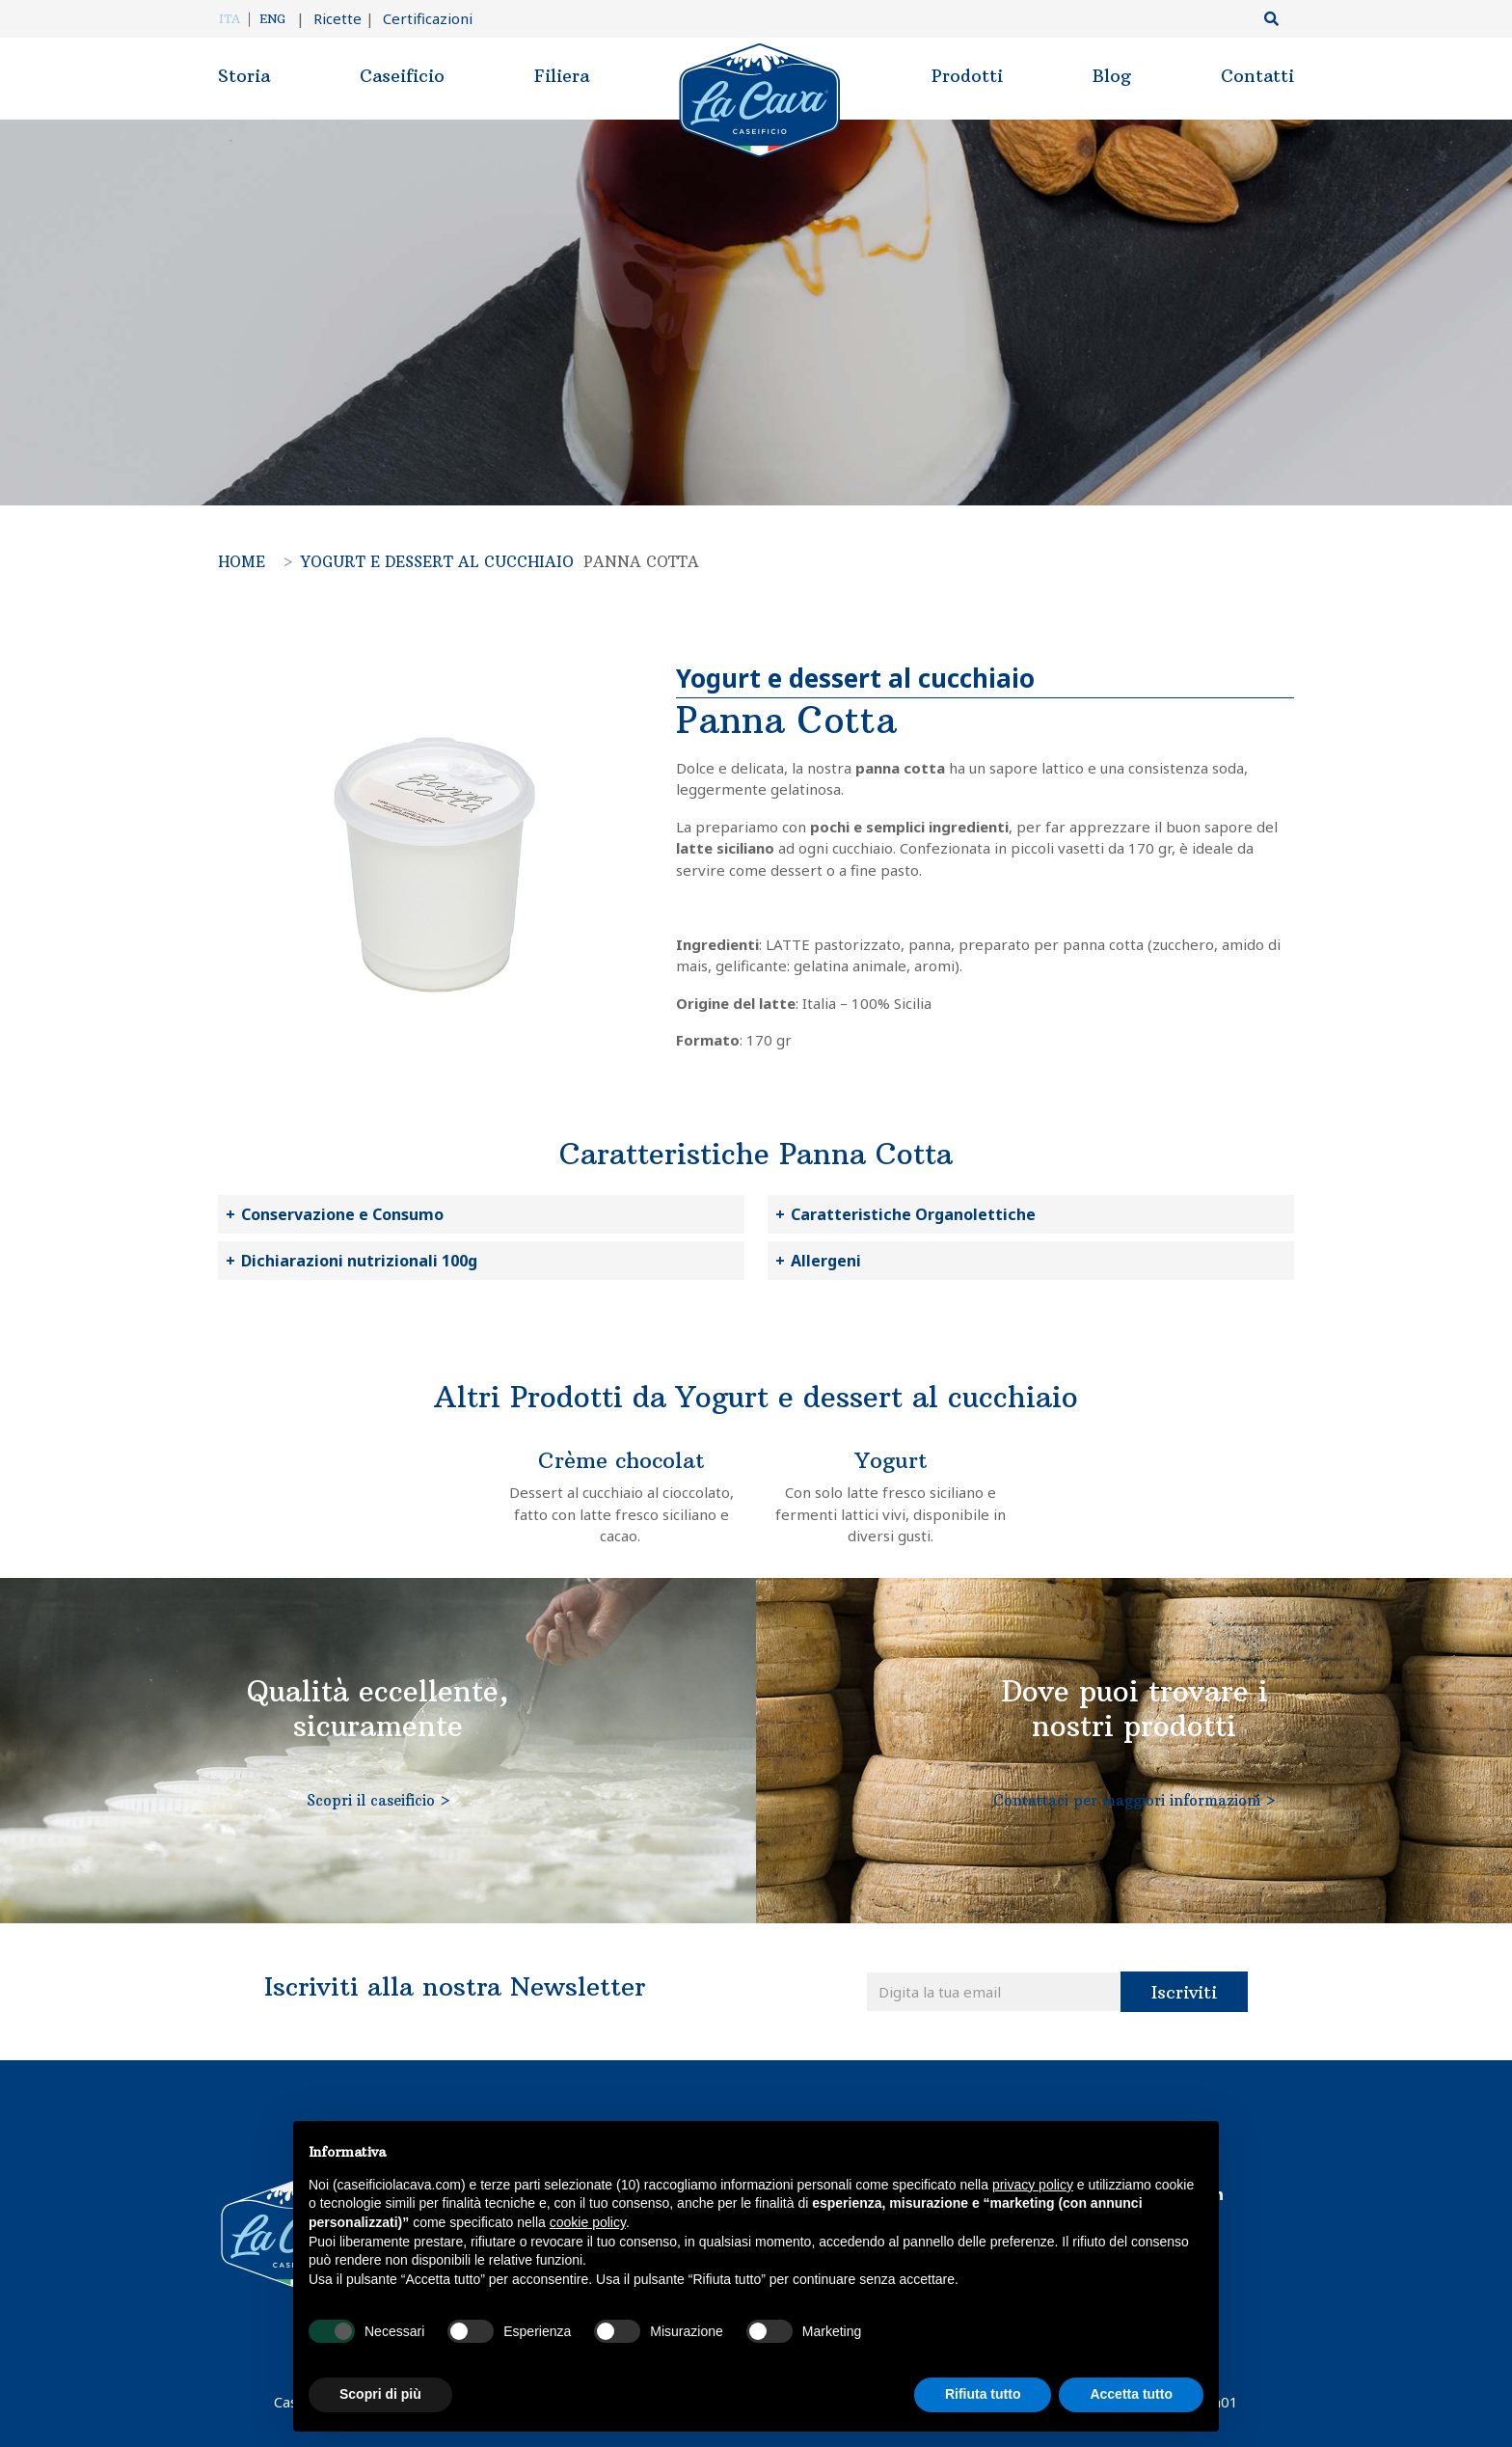 The height and width of the screenshot is (2447, 1512). What do you see at coordinates (378, 1800) in the screenshot?
I see `Scopri il caseificio >` at bounding box center [378, 1800].